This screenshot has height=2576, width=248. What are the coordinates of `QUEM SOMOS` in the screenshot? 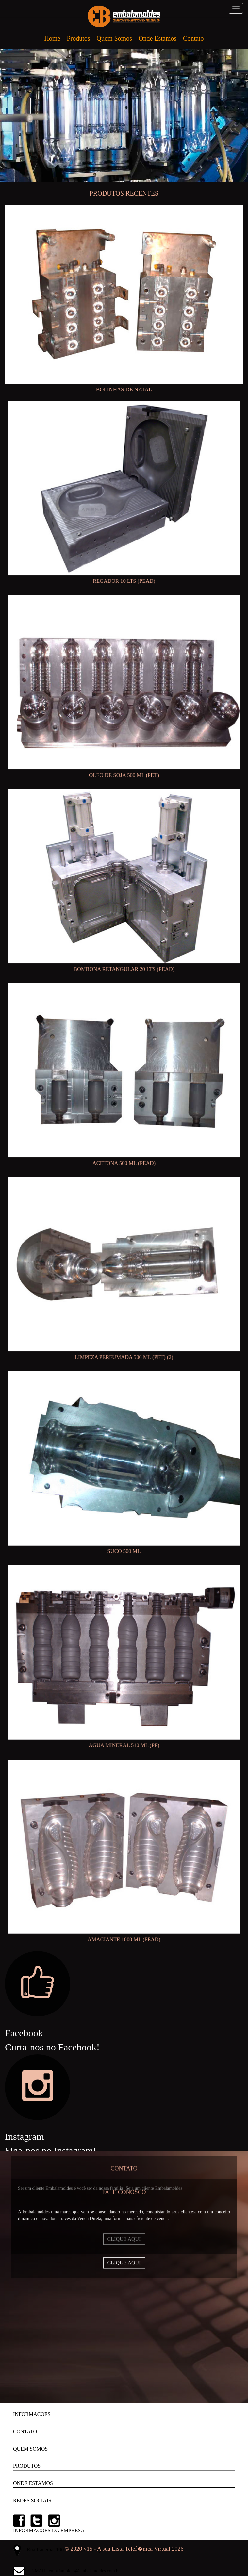 It's located at (30, 2449).